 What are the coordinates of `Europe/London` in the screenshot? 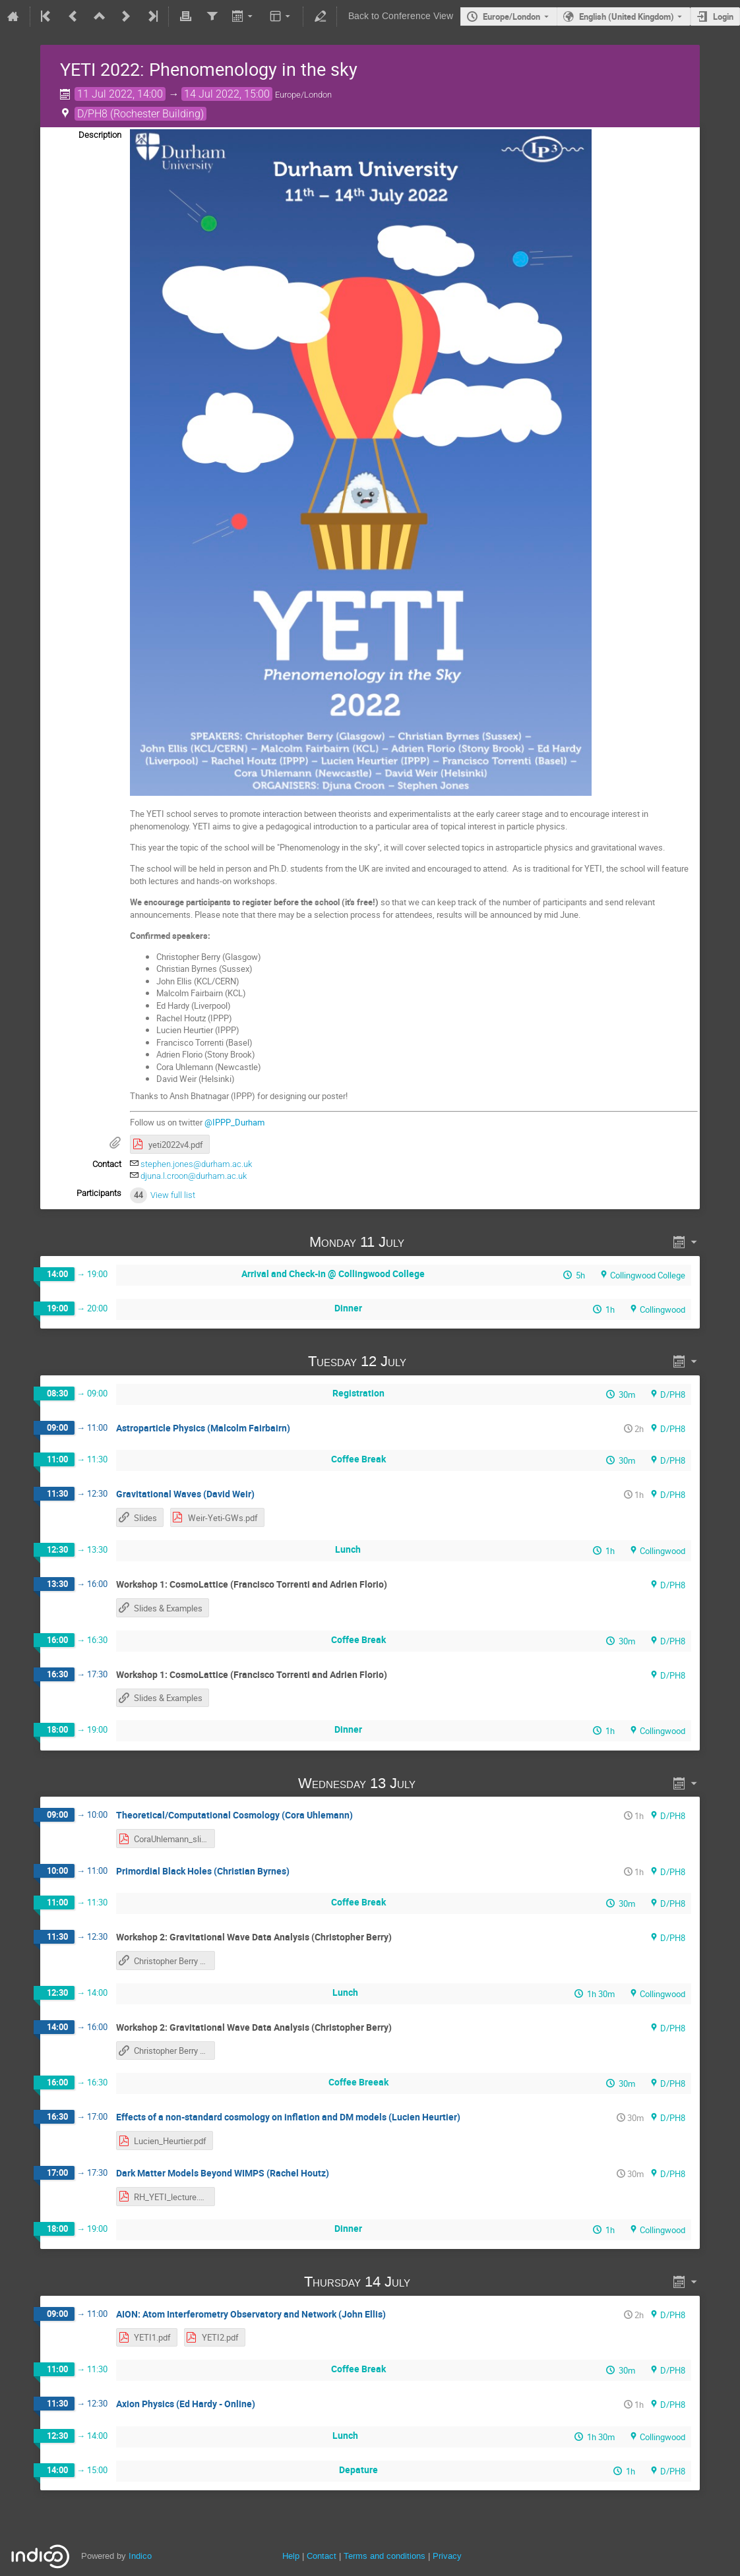 It's located at (511, 16).